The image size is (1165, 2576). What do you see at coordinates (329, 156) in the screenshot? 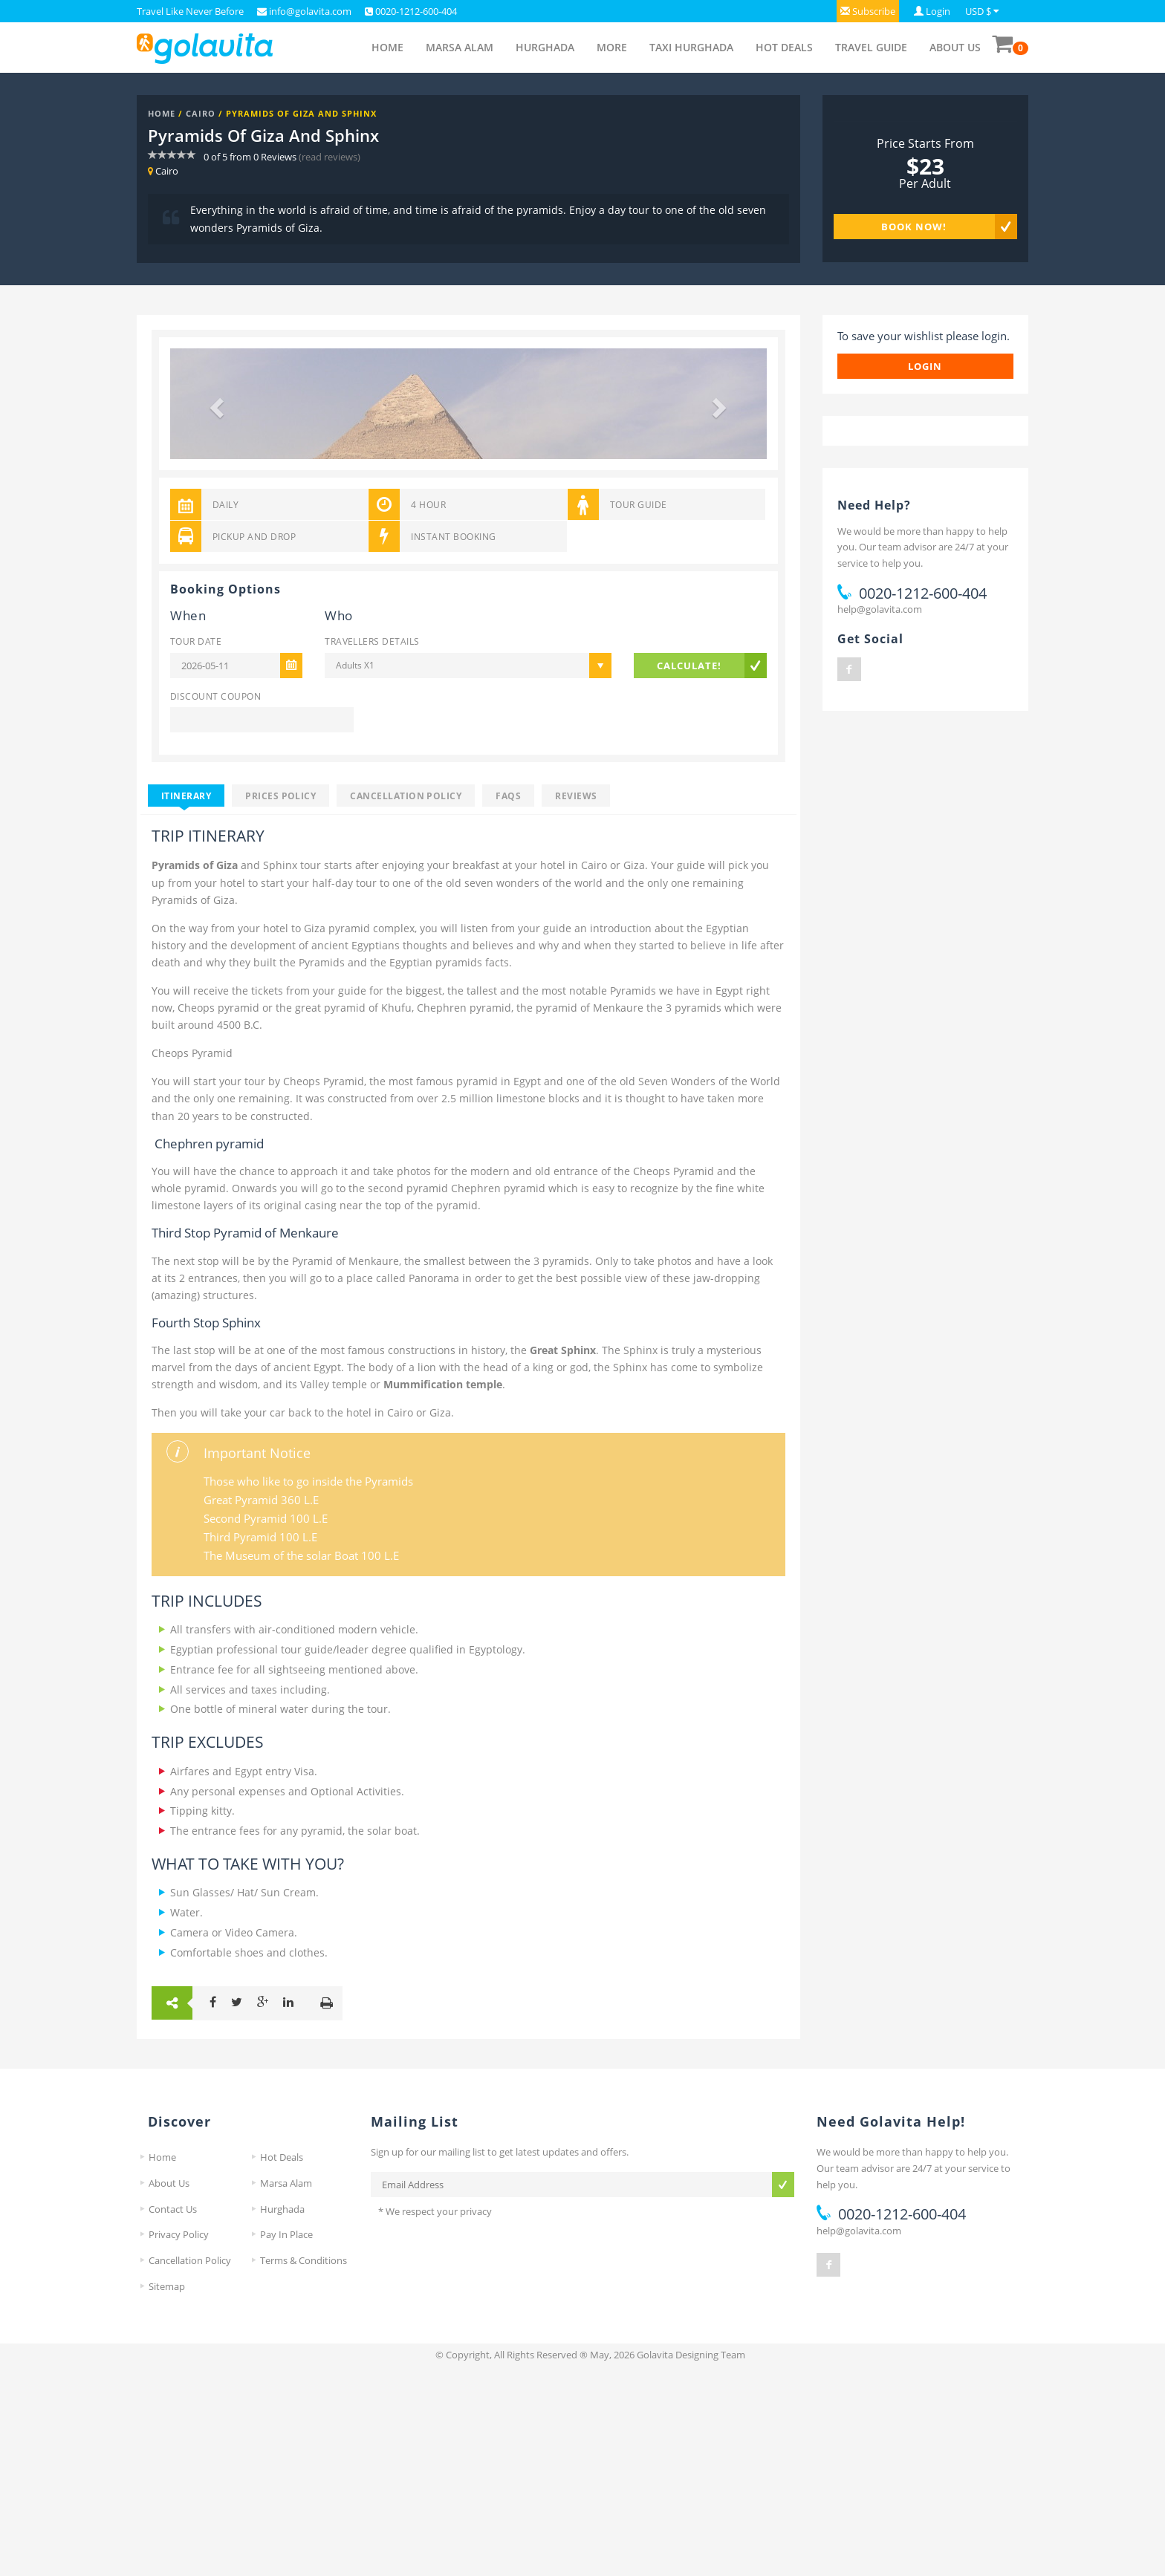
I see `(read reviews)` at bounding box center [329, 156].